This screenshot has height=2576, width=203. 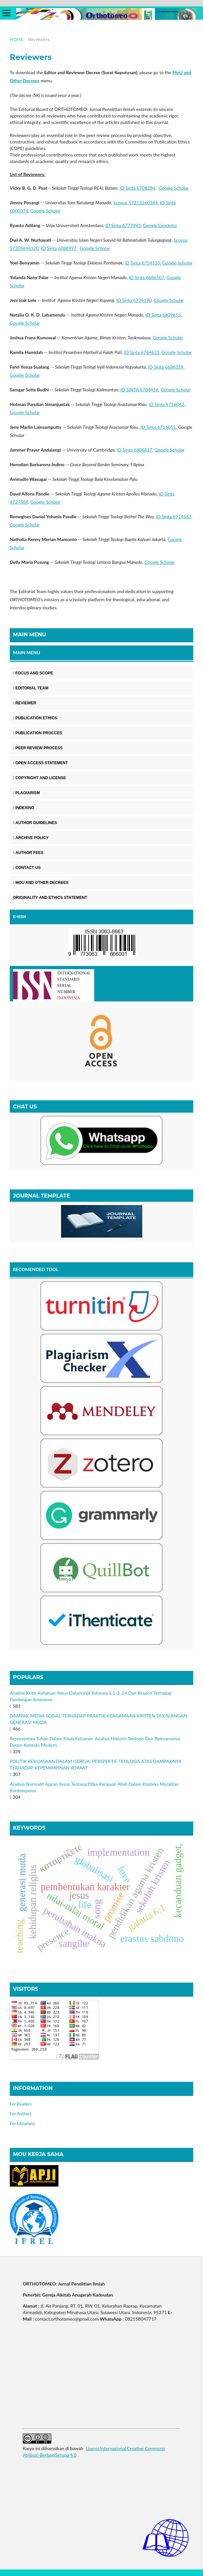 I want to click on AUTHOR GUIDELINES, so click(x=35, y=822).